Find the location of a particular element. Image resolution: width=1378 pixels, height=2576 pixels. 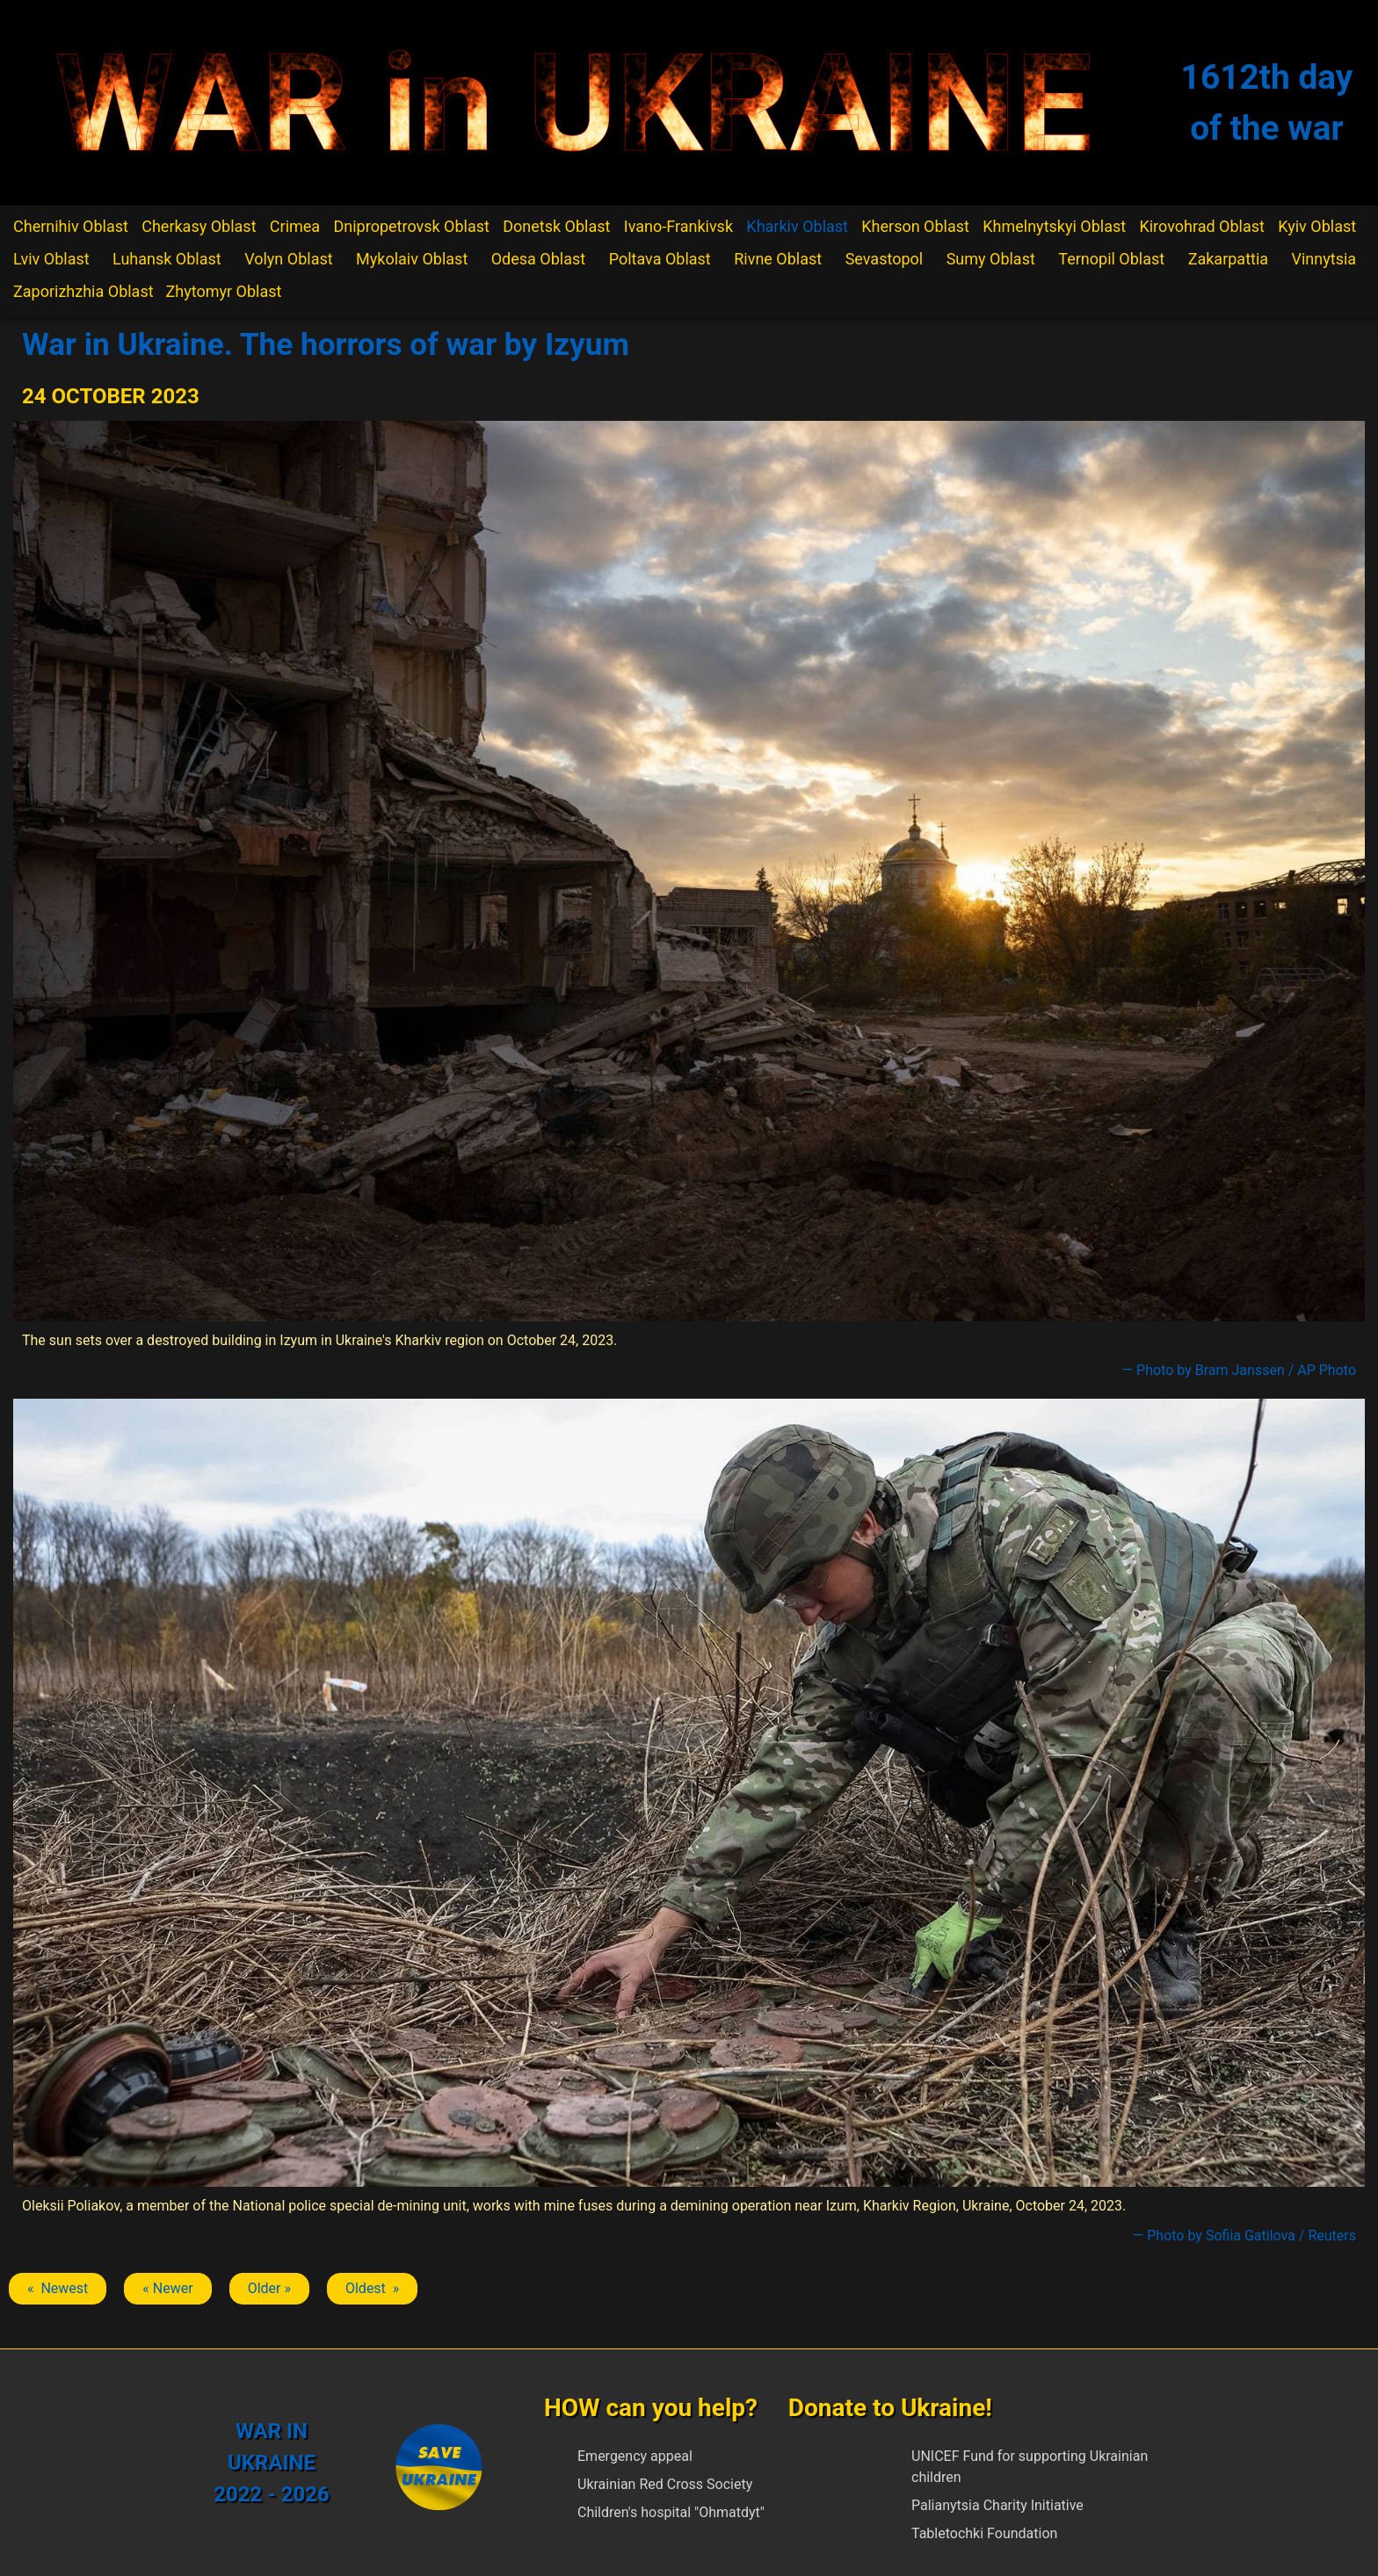

Sumy Oblast is located at coordinates (990, 259).